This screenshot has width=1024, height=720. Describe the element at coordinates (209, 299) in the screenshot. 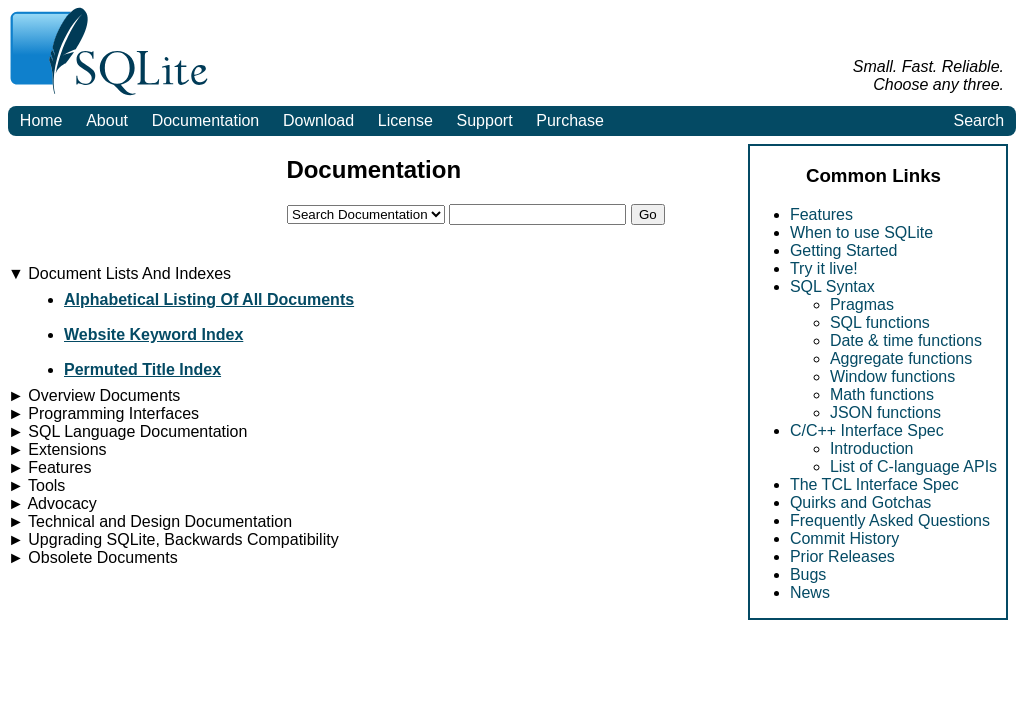

I see `Alphabetical Listing Of All Documents` at that location.